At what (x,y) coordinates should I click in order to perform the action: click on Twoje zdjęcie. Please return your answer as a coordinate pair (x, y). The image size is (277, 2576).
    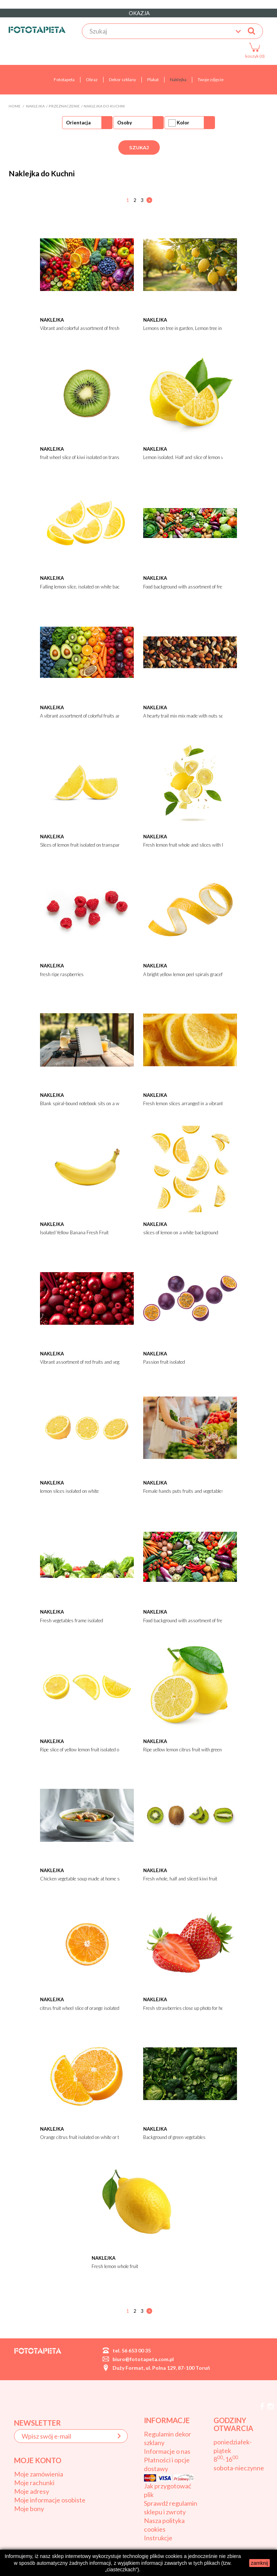
    Looking at the image, I should click on (211, 79).